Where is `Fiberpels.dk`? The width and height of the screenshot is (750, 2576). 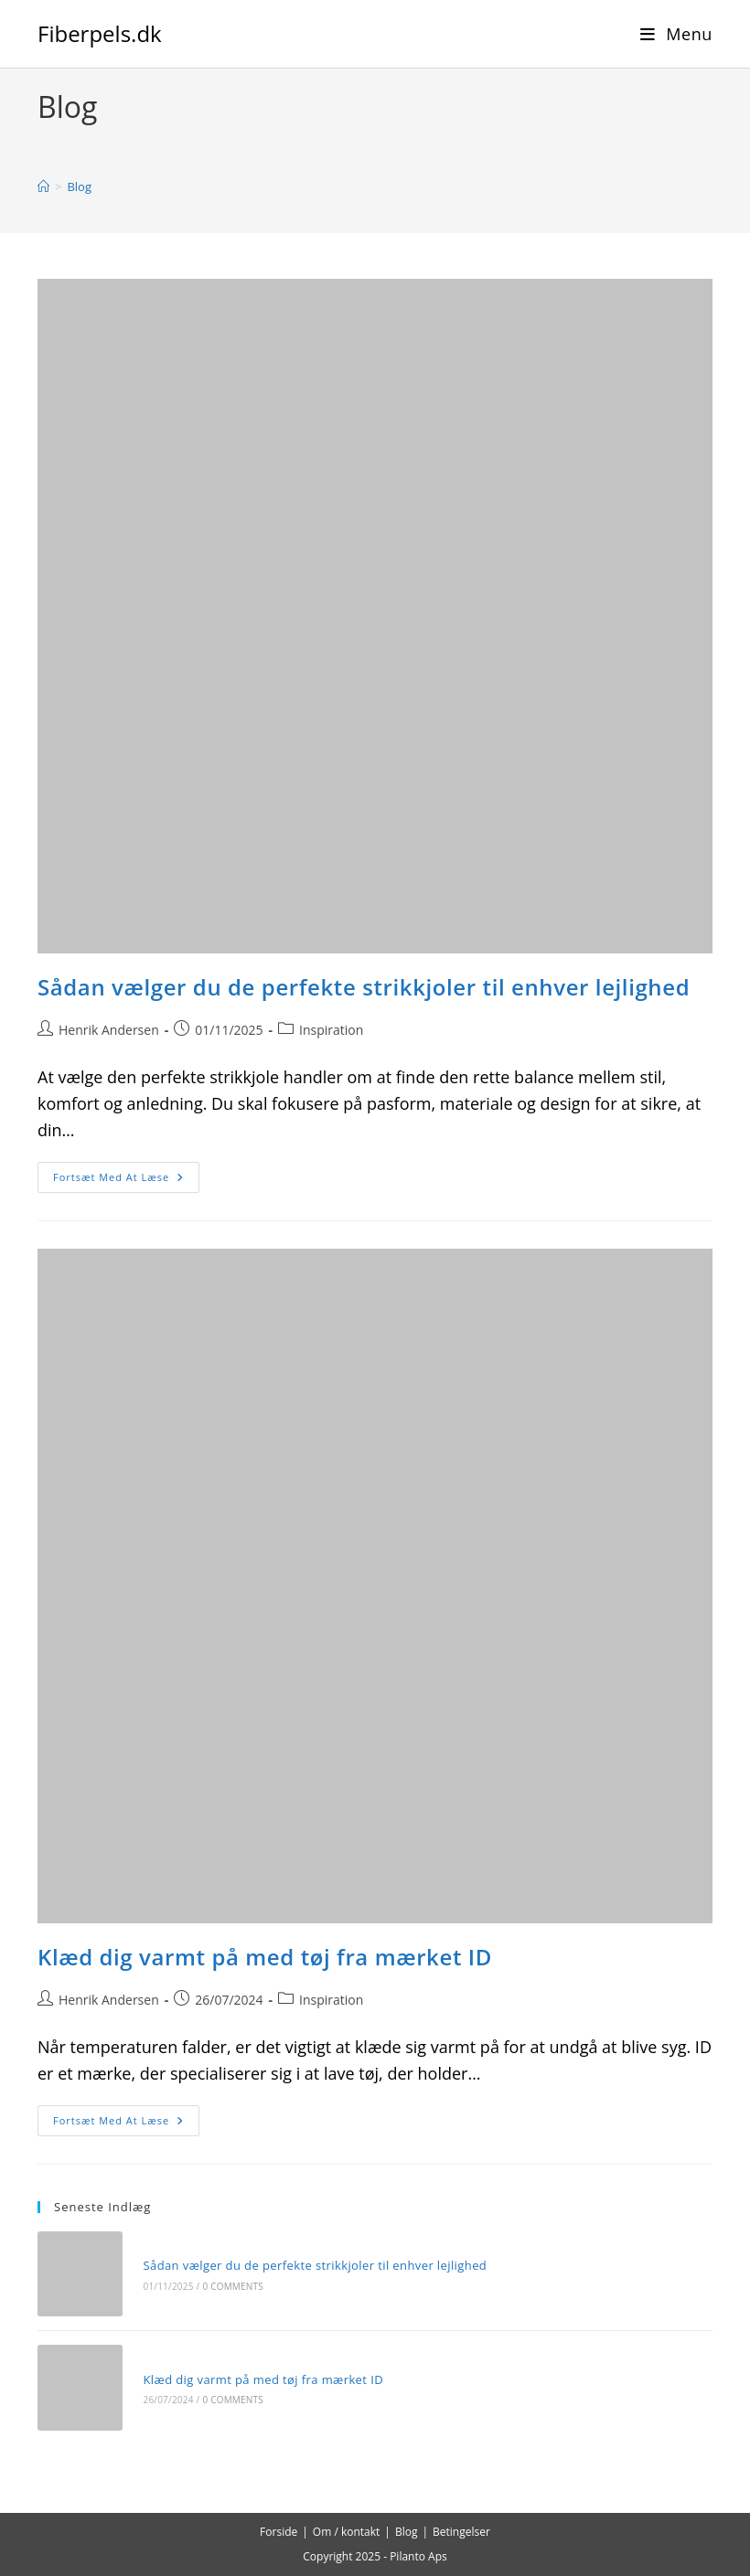 Fiberpels.dk is located at coordinates (100, 33).